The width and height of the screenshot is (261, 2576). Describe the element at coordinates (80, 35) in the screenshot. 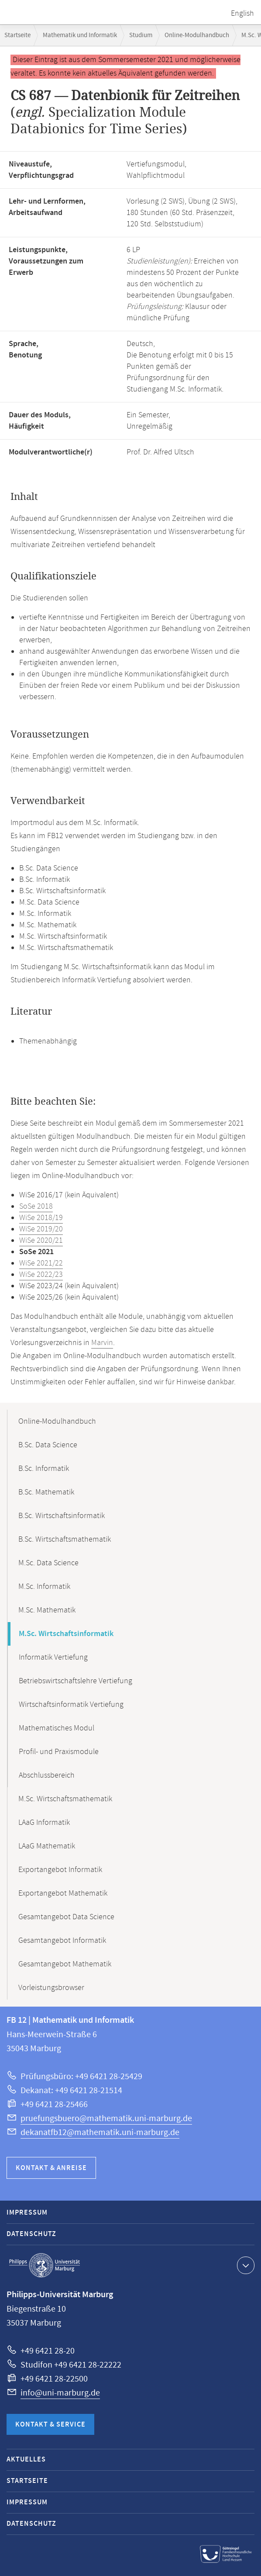

I see `Mathematik und Informatik` at that location.